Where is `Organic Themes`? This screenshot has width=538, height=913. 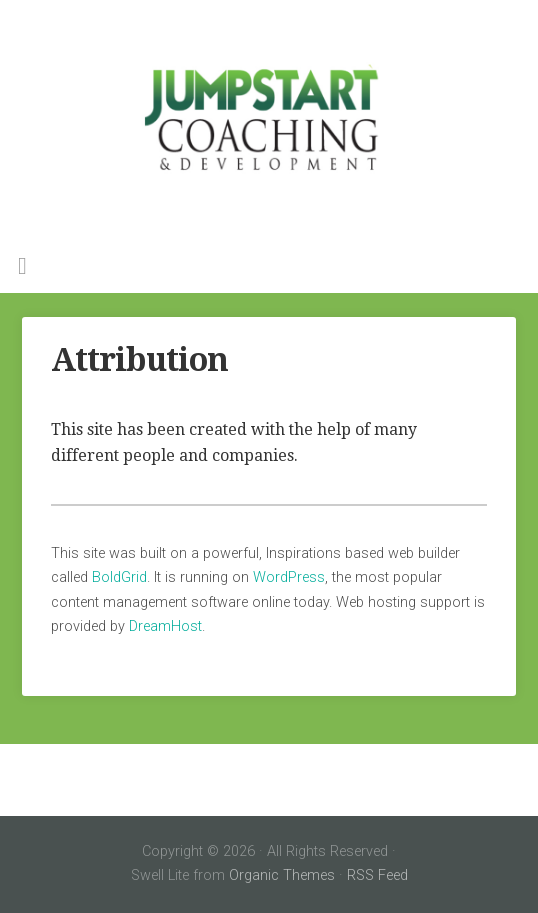 Organic Themes is located at coordinates (282, 875).